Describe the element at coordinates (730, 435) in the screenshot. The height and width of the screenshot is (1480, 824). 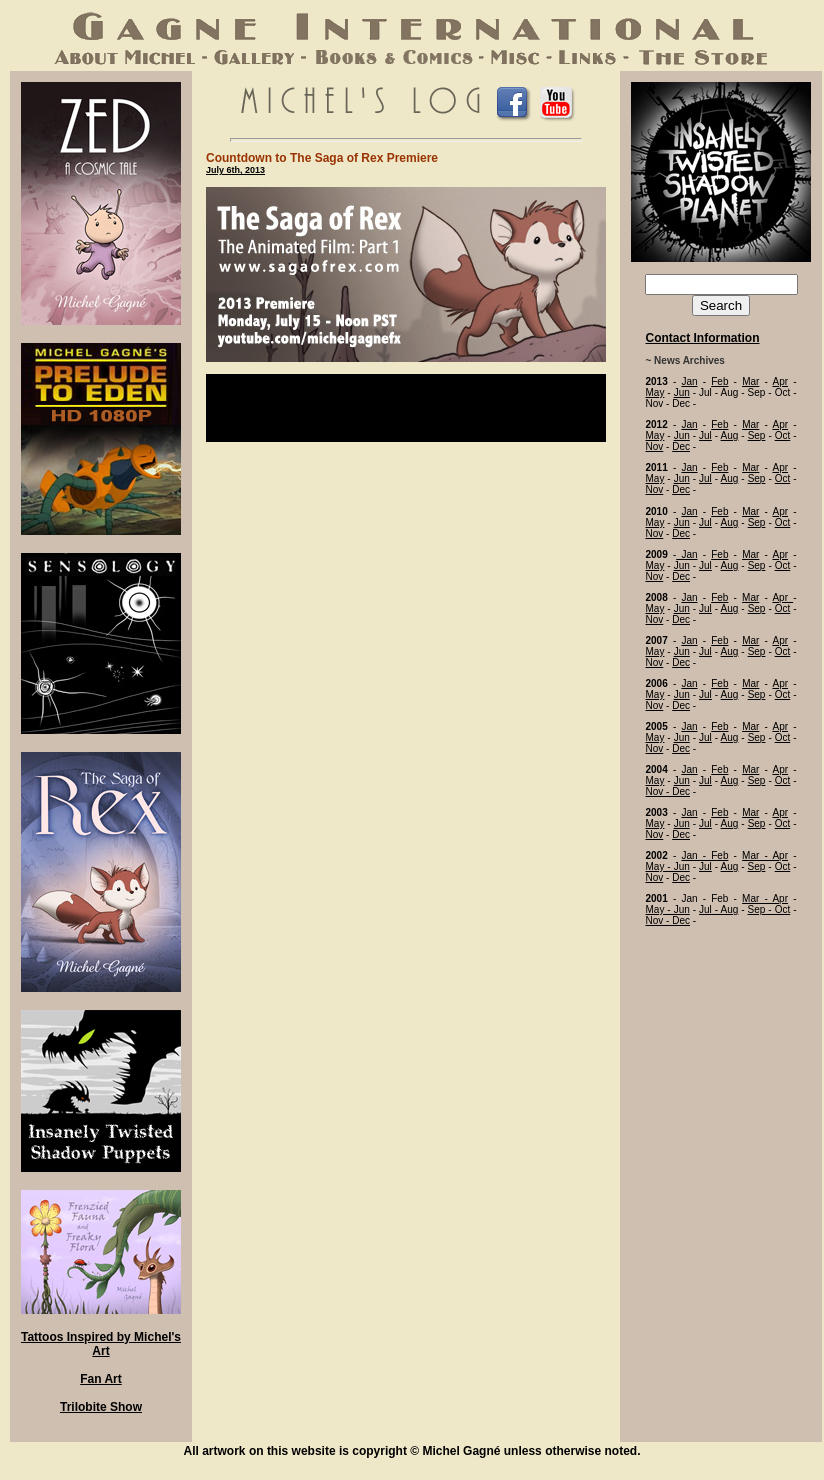
I see `Aug` at that location.